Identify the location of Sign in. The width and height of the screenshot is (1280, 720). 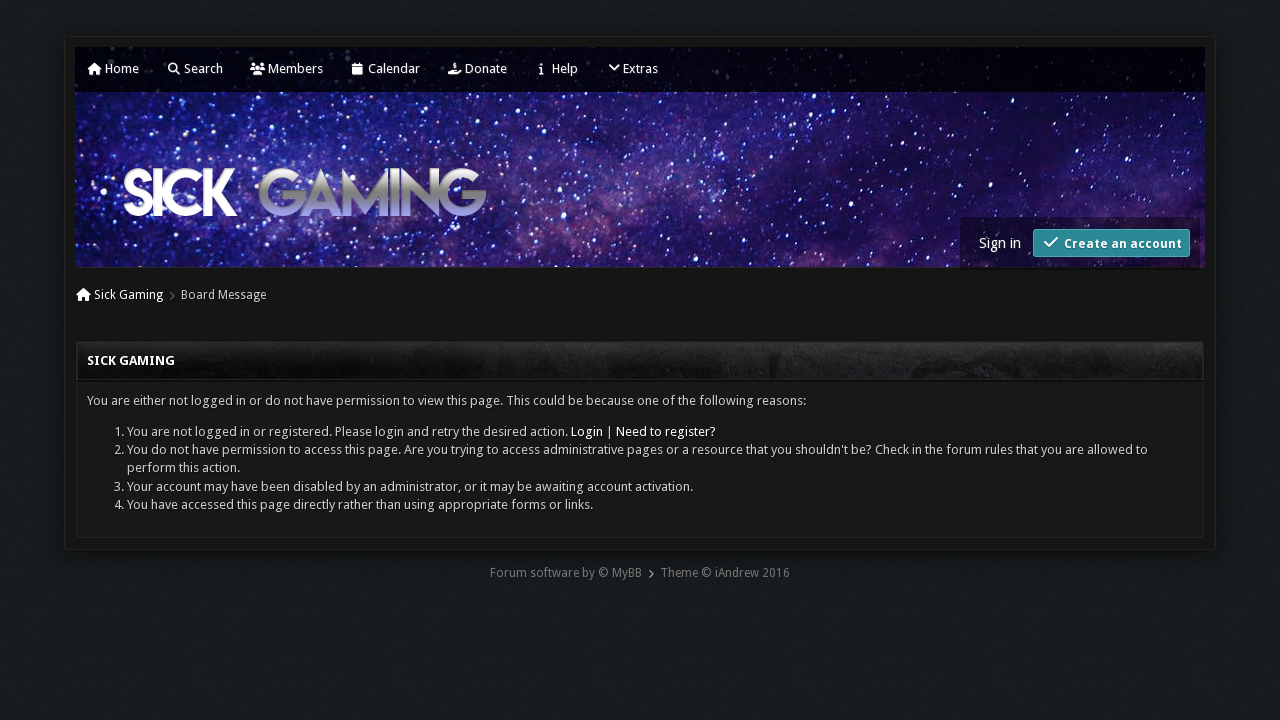
(1000, 243).